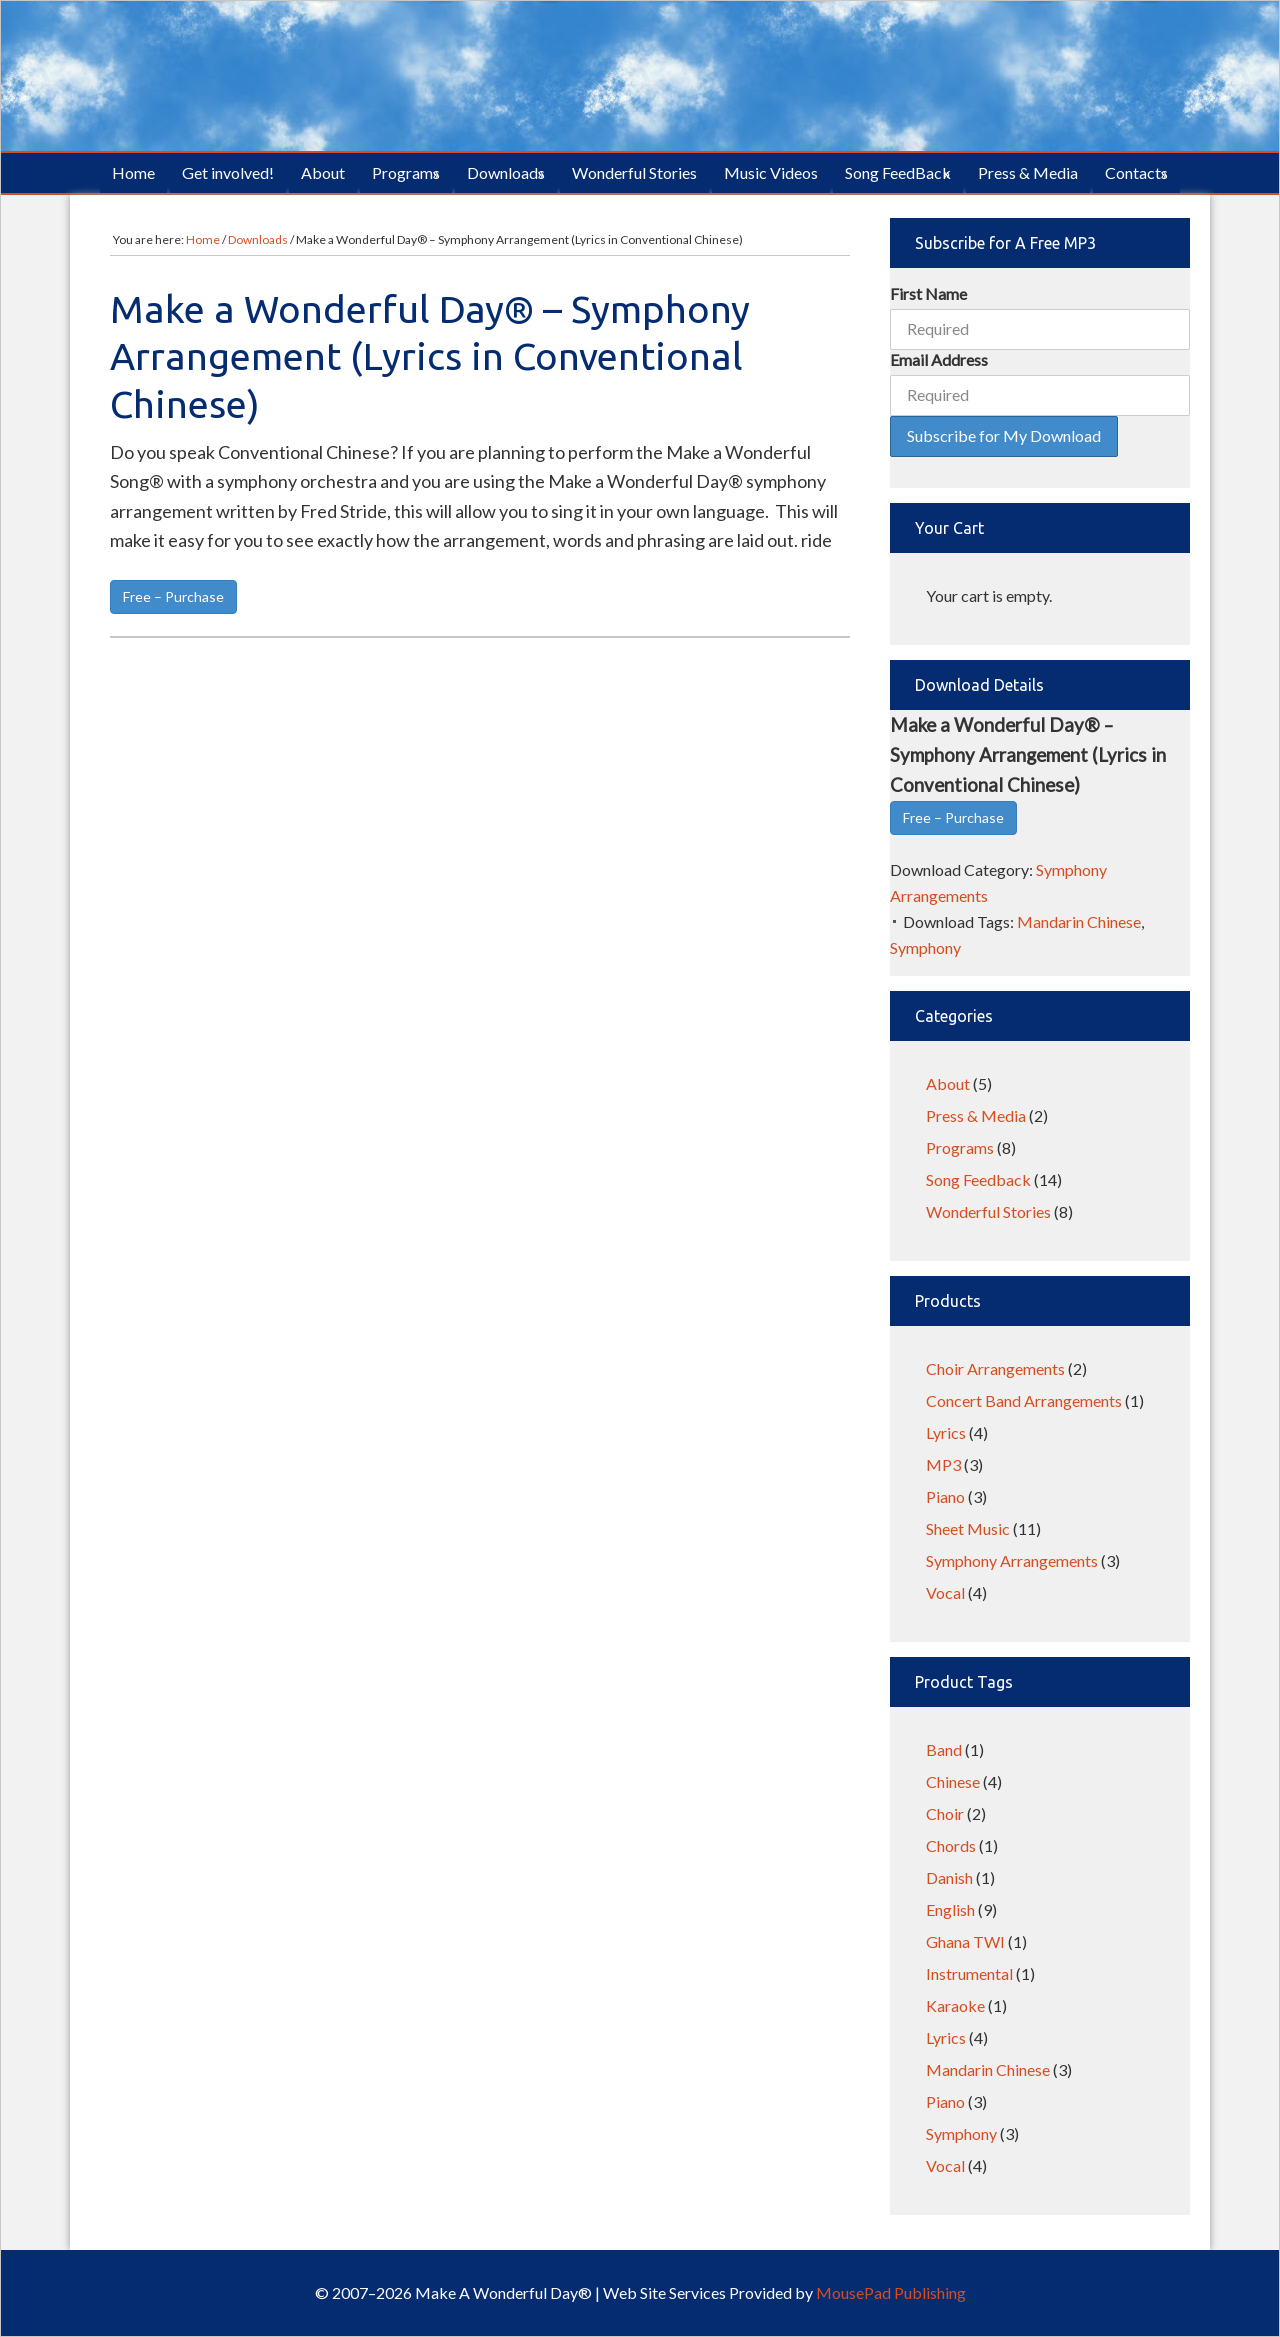  Describe the element at coordinates (1012, 1560) in the screenshot. I see `Symphony Arrangements` at that location.